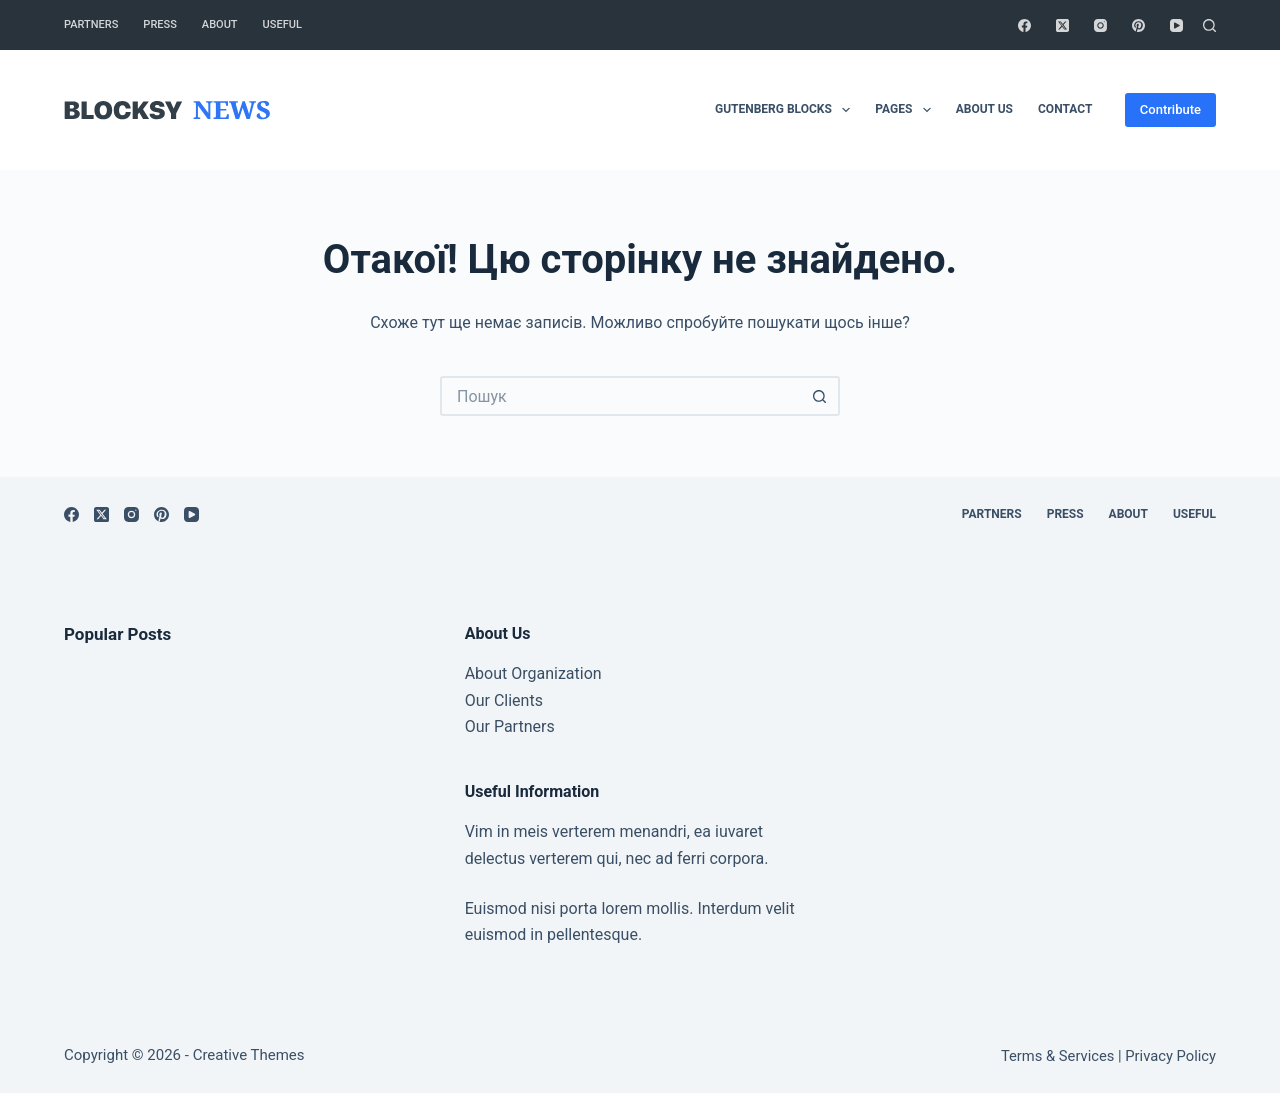 The width and height of the screenshot is (1280, 1093). I want to click on About Us, so click(984, 109).